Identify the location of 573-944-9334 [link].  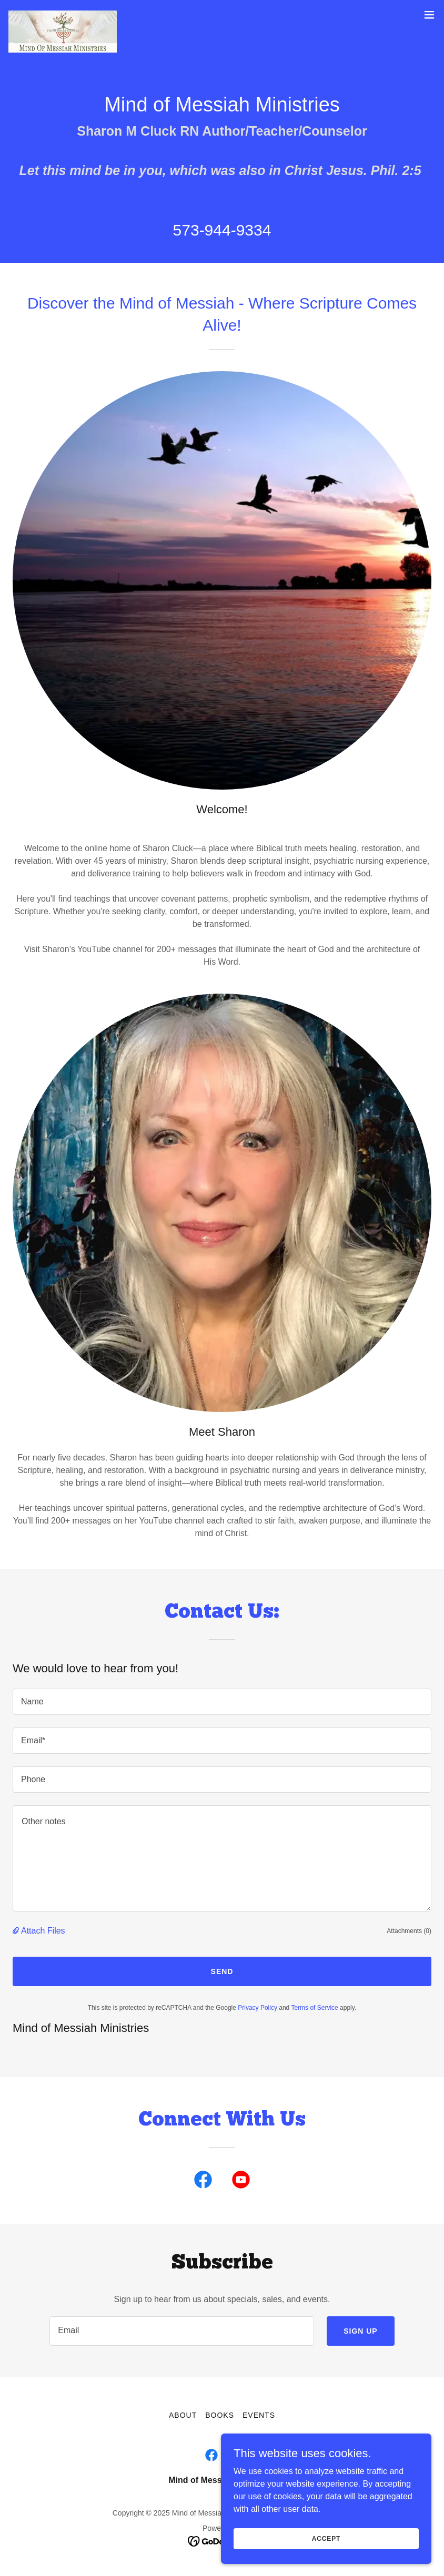
(222, 230).